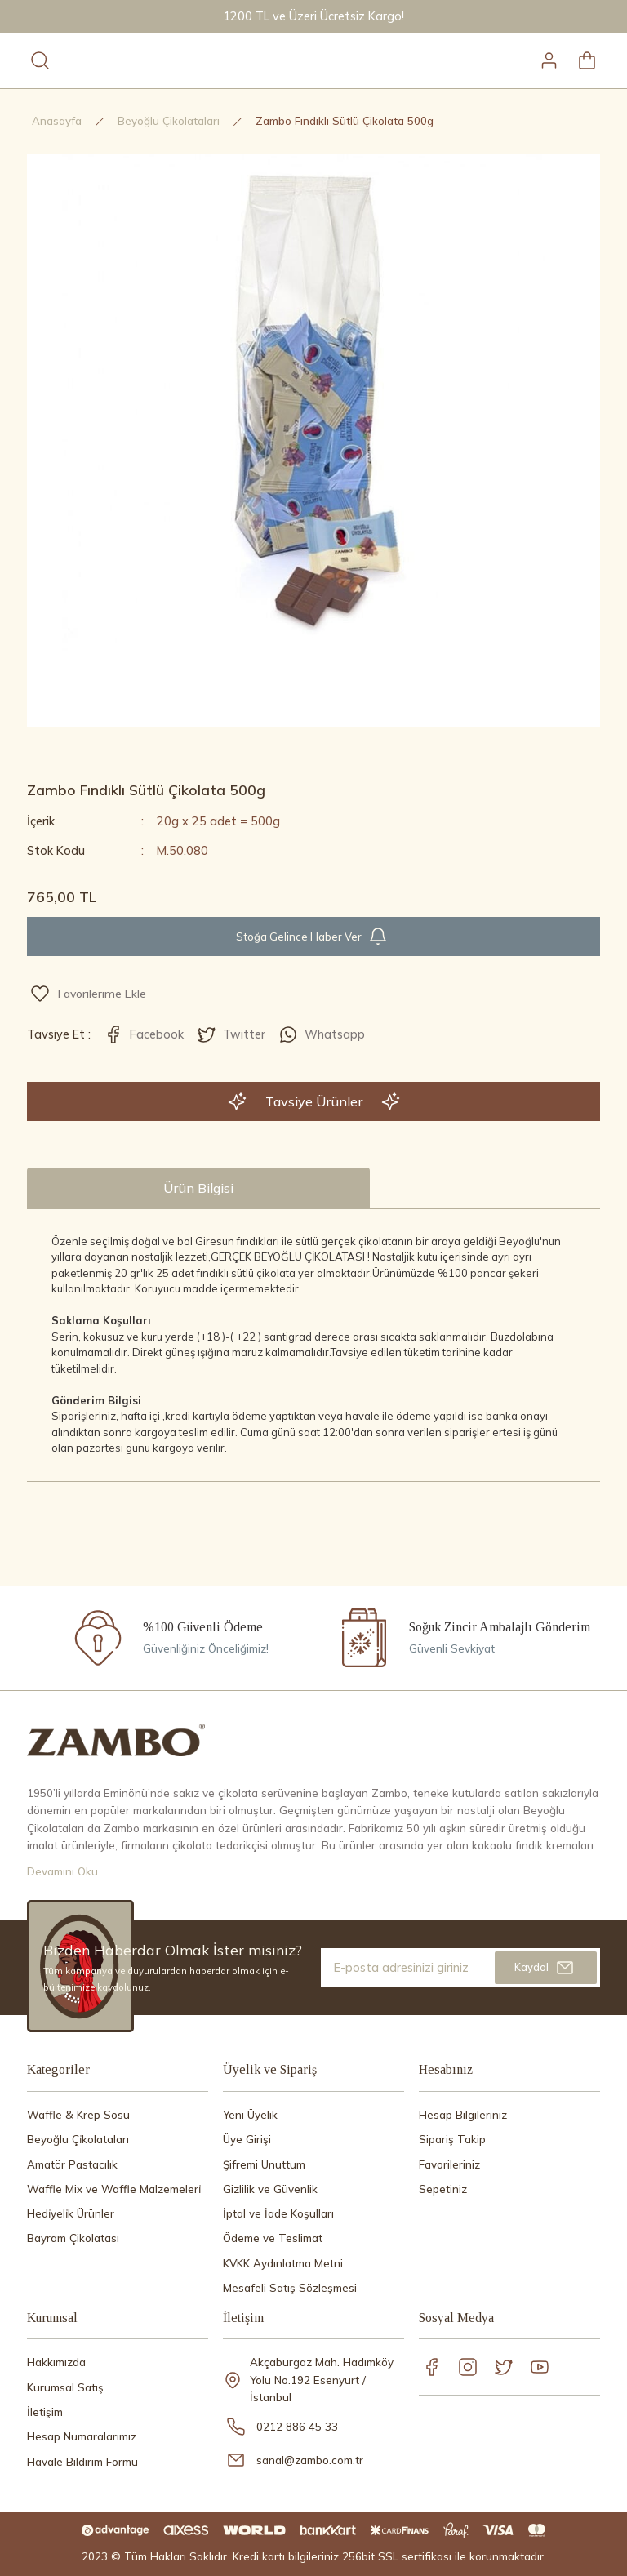 Image resolution: width=627 pixels, height=2576 pixels. Describe the element at coordinates (283, 2263) in the screenshot. I see `KVKK Aydınlatma Metni` at that location.